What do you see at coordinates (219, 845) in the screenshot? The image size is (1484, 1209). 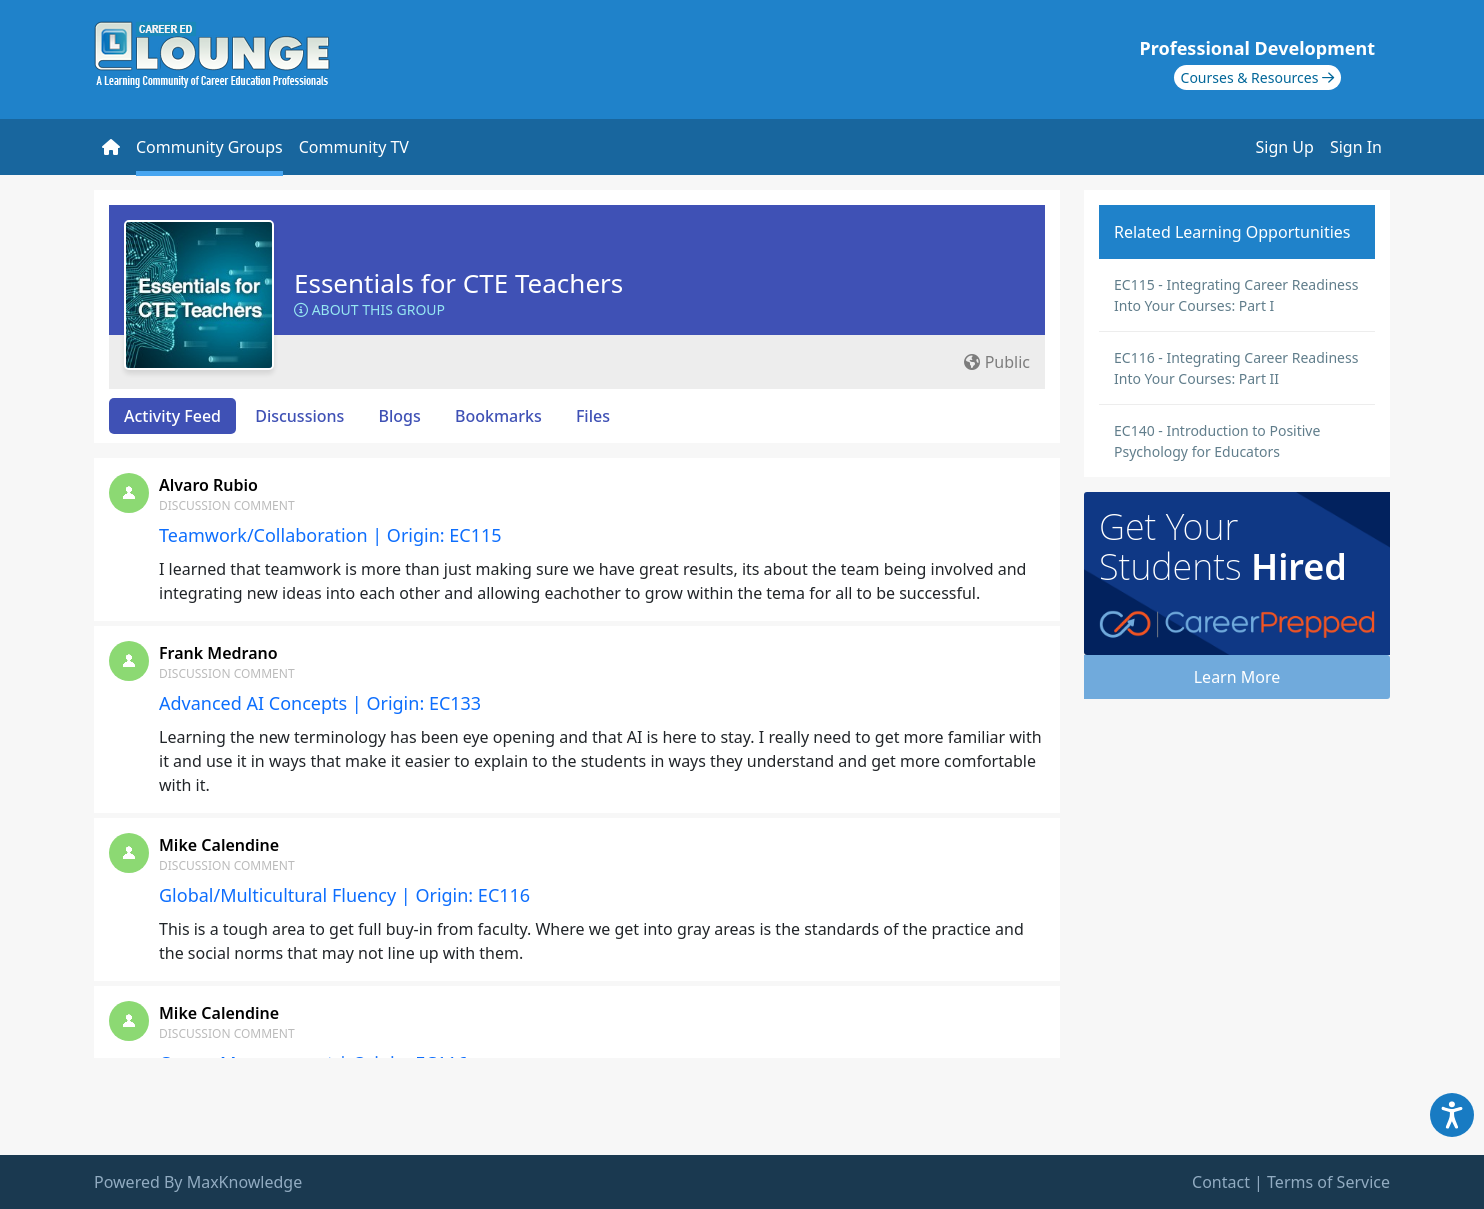 I see `Mike Calendine` at bounding box center [219, 845].